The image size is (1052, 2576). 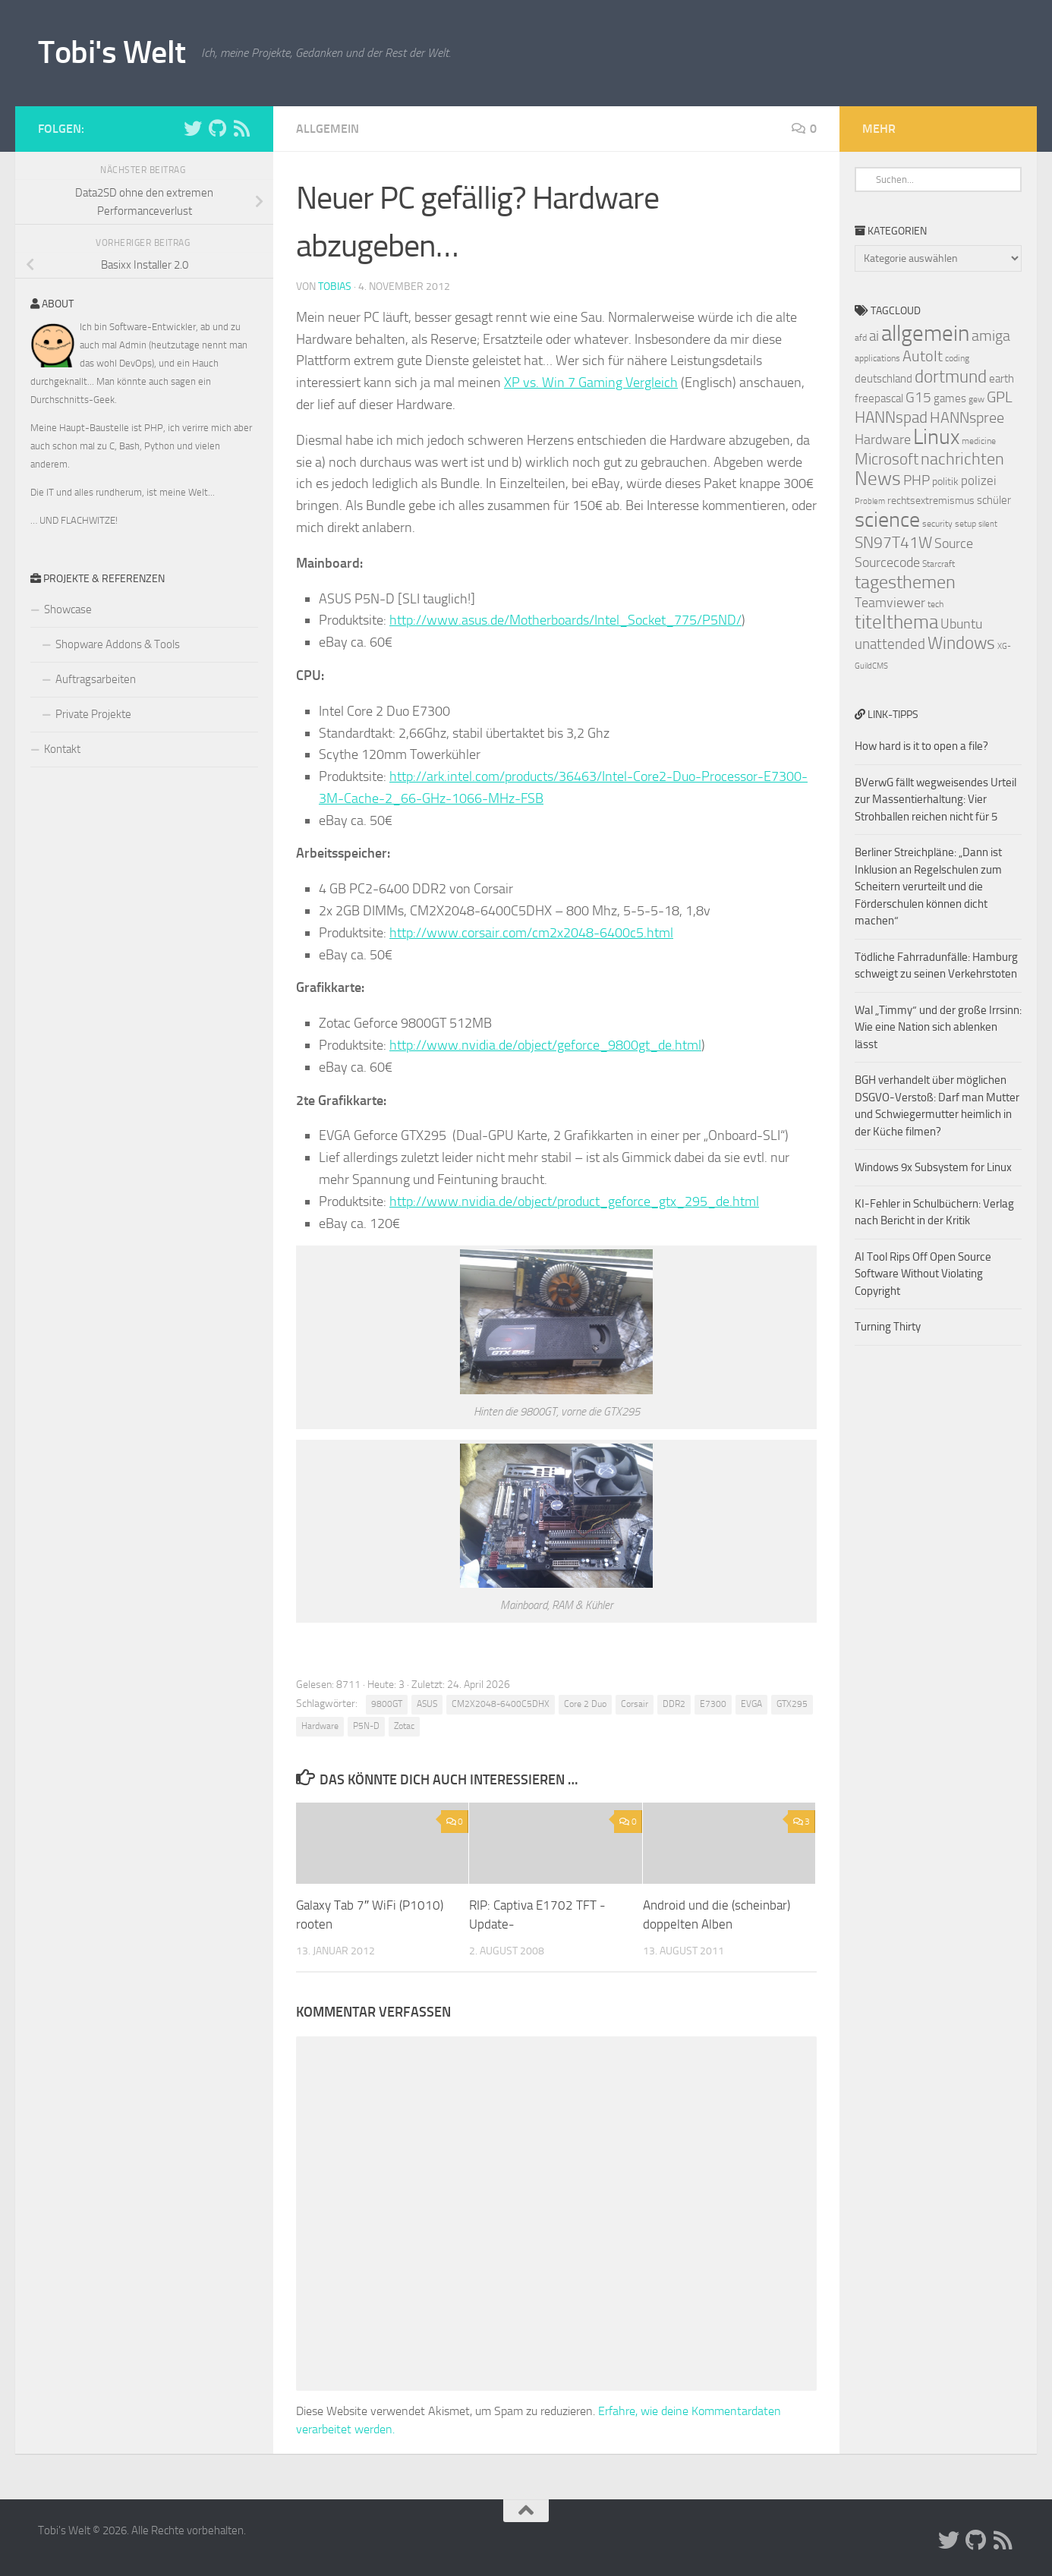 What do you see at coordinates (1000, 397) in the screenshot?
I see `GPL [GPL (13 Einträge)]` at bounding box center [1000, 397].